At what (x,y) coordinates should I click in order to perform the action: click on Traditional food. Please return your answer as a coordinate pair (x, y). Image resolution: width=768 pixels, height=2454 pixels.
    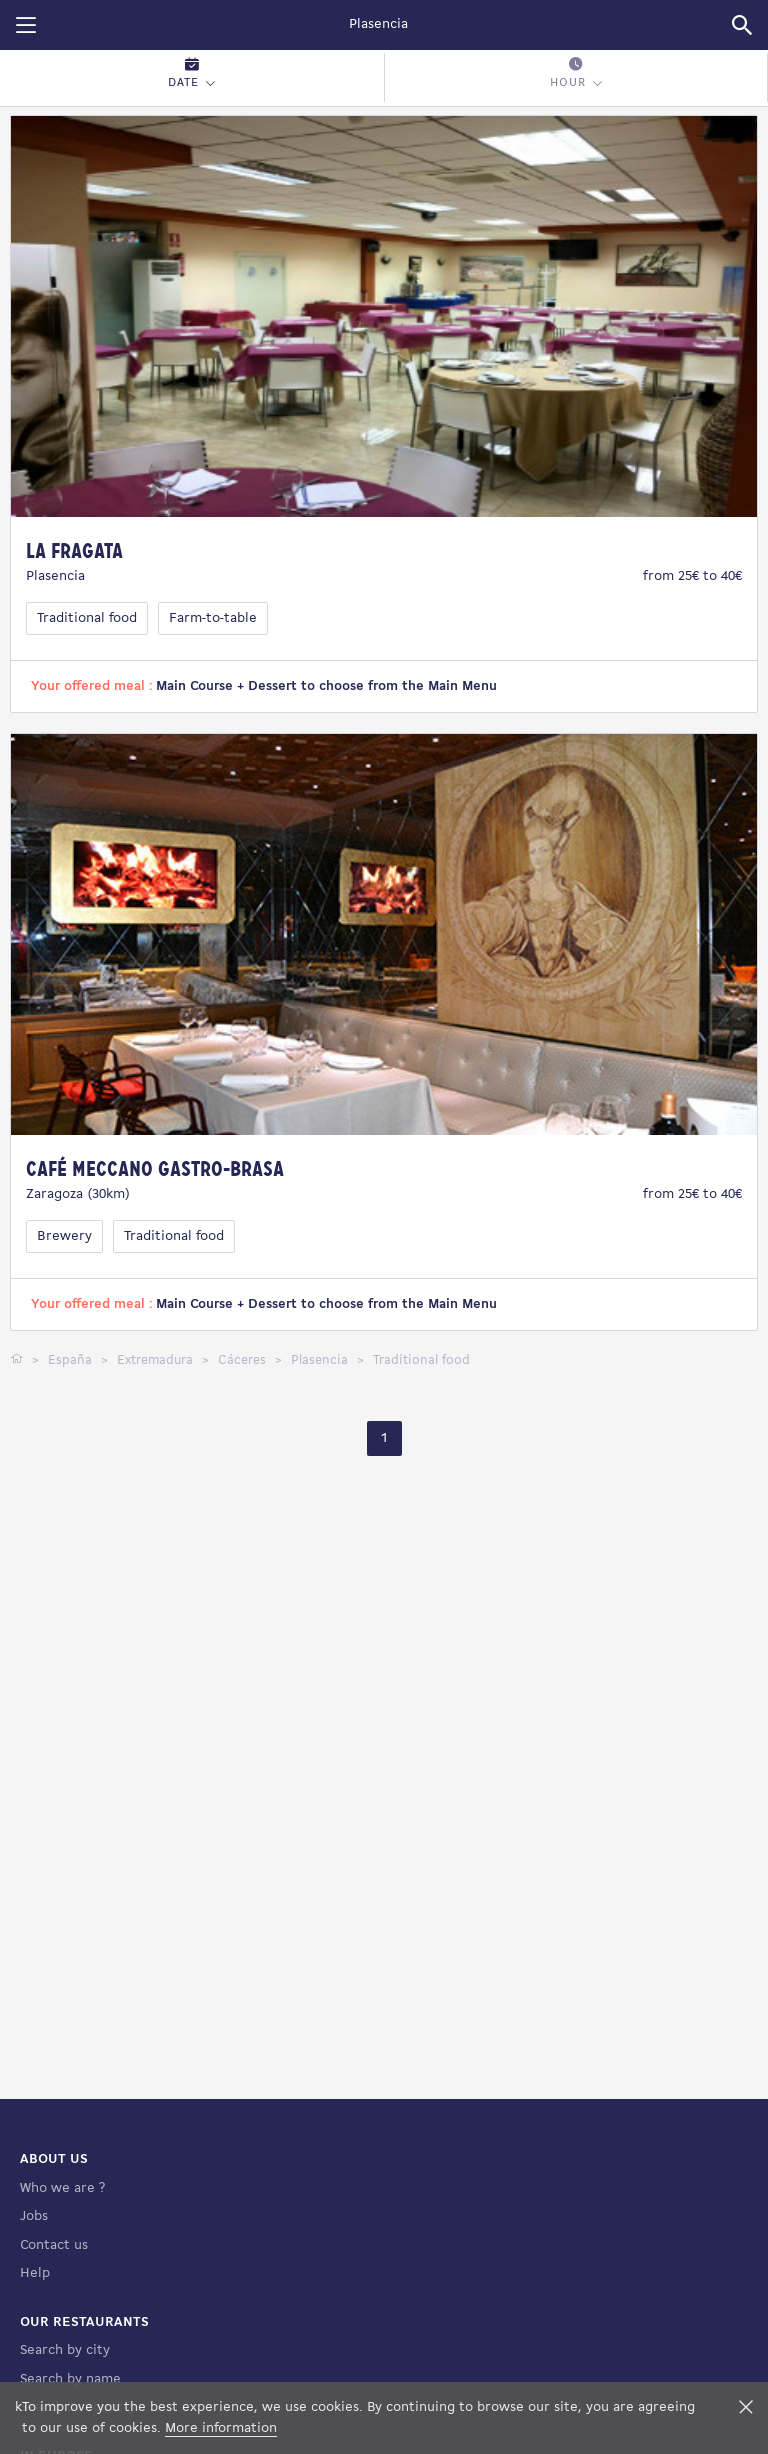
    Looking at the image, I should click on (87, 618).